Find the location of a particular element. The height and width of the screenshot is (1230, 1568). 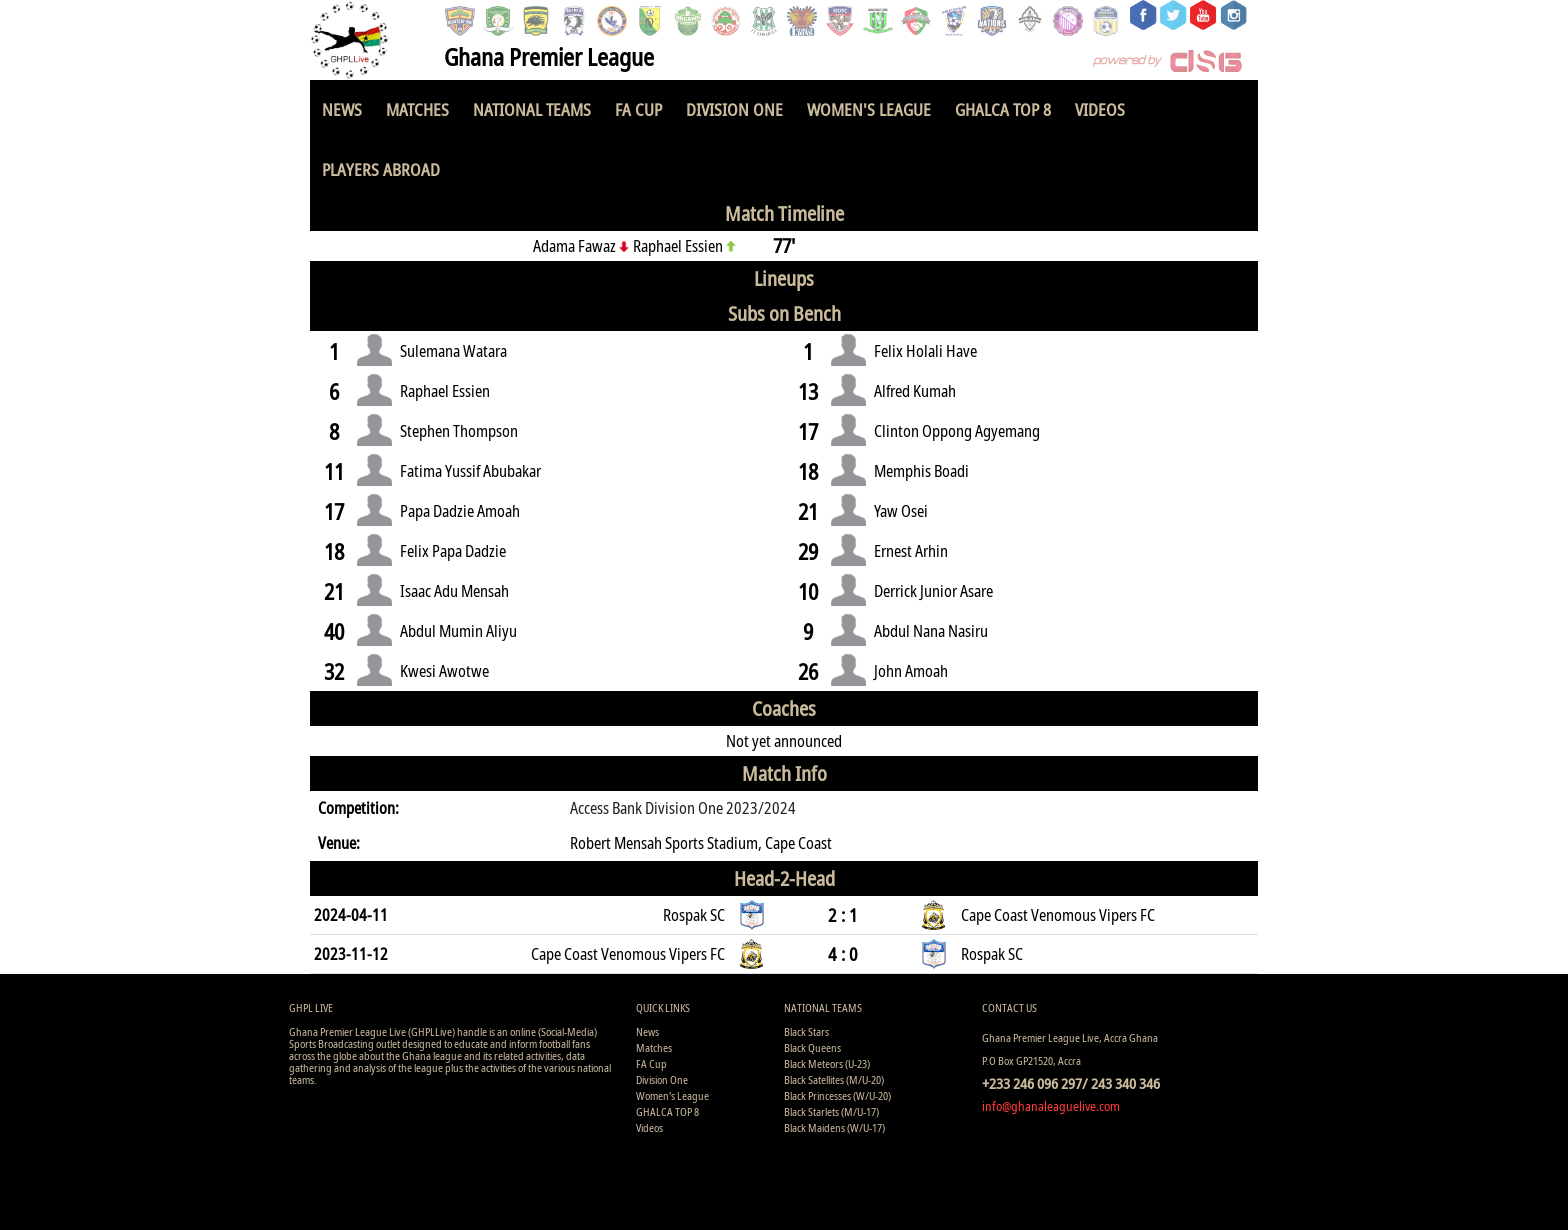

Black Meteors (U-23) is located at coordinates (827, 1063).